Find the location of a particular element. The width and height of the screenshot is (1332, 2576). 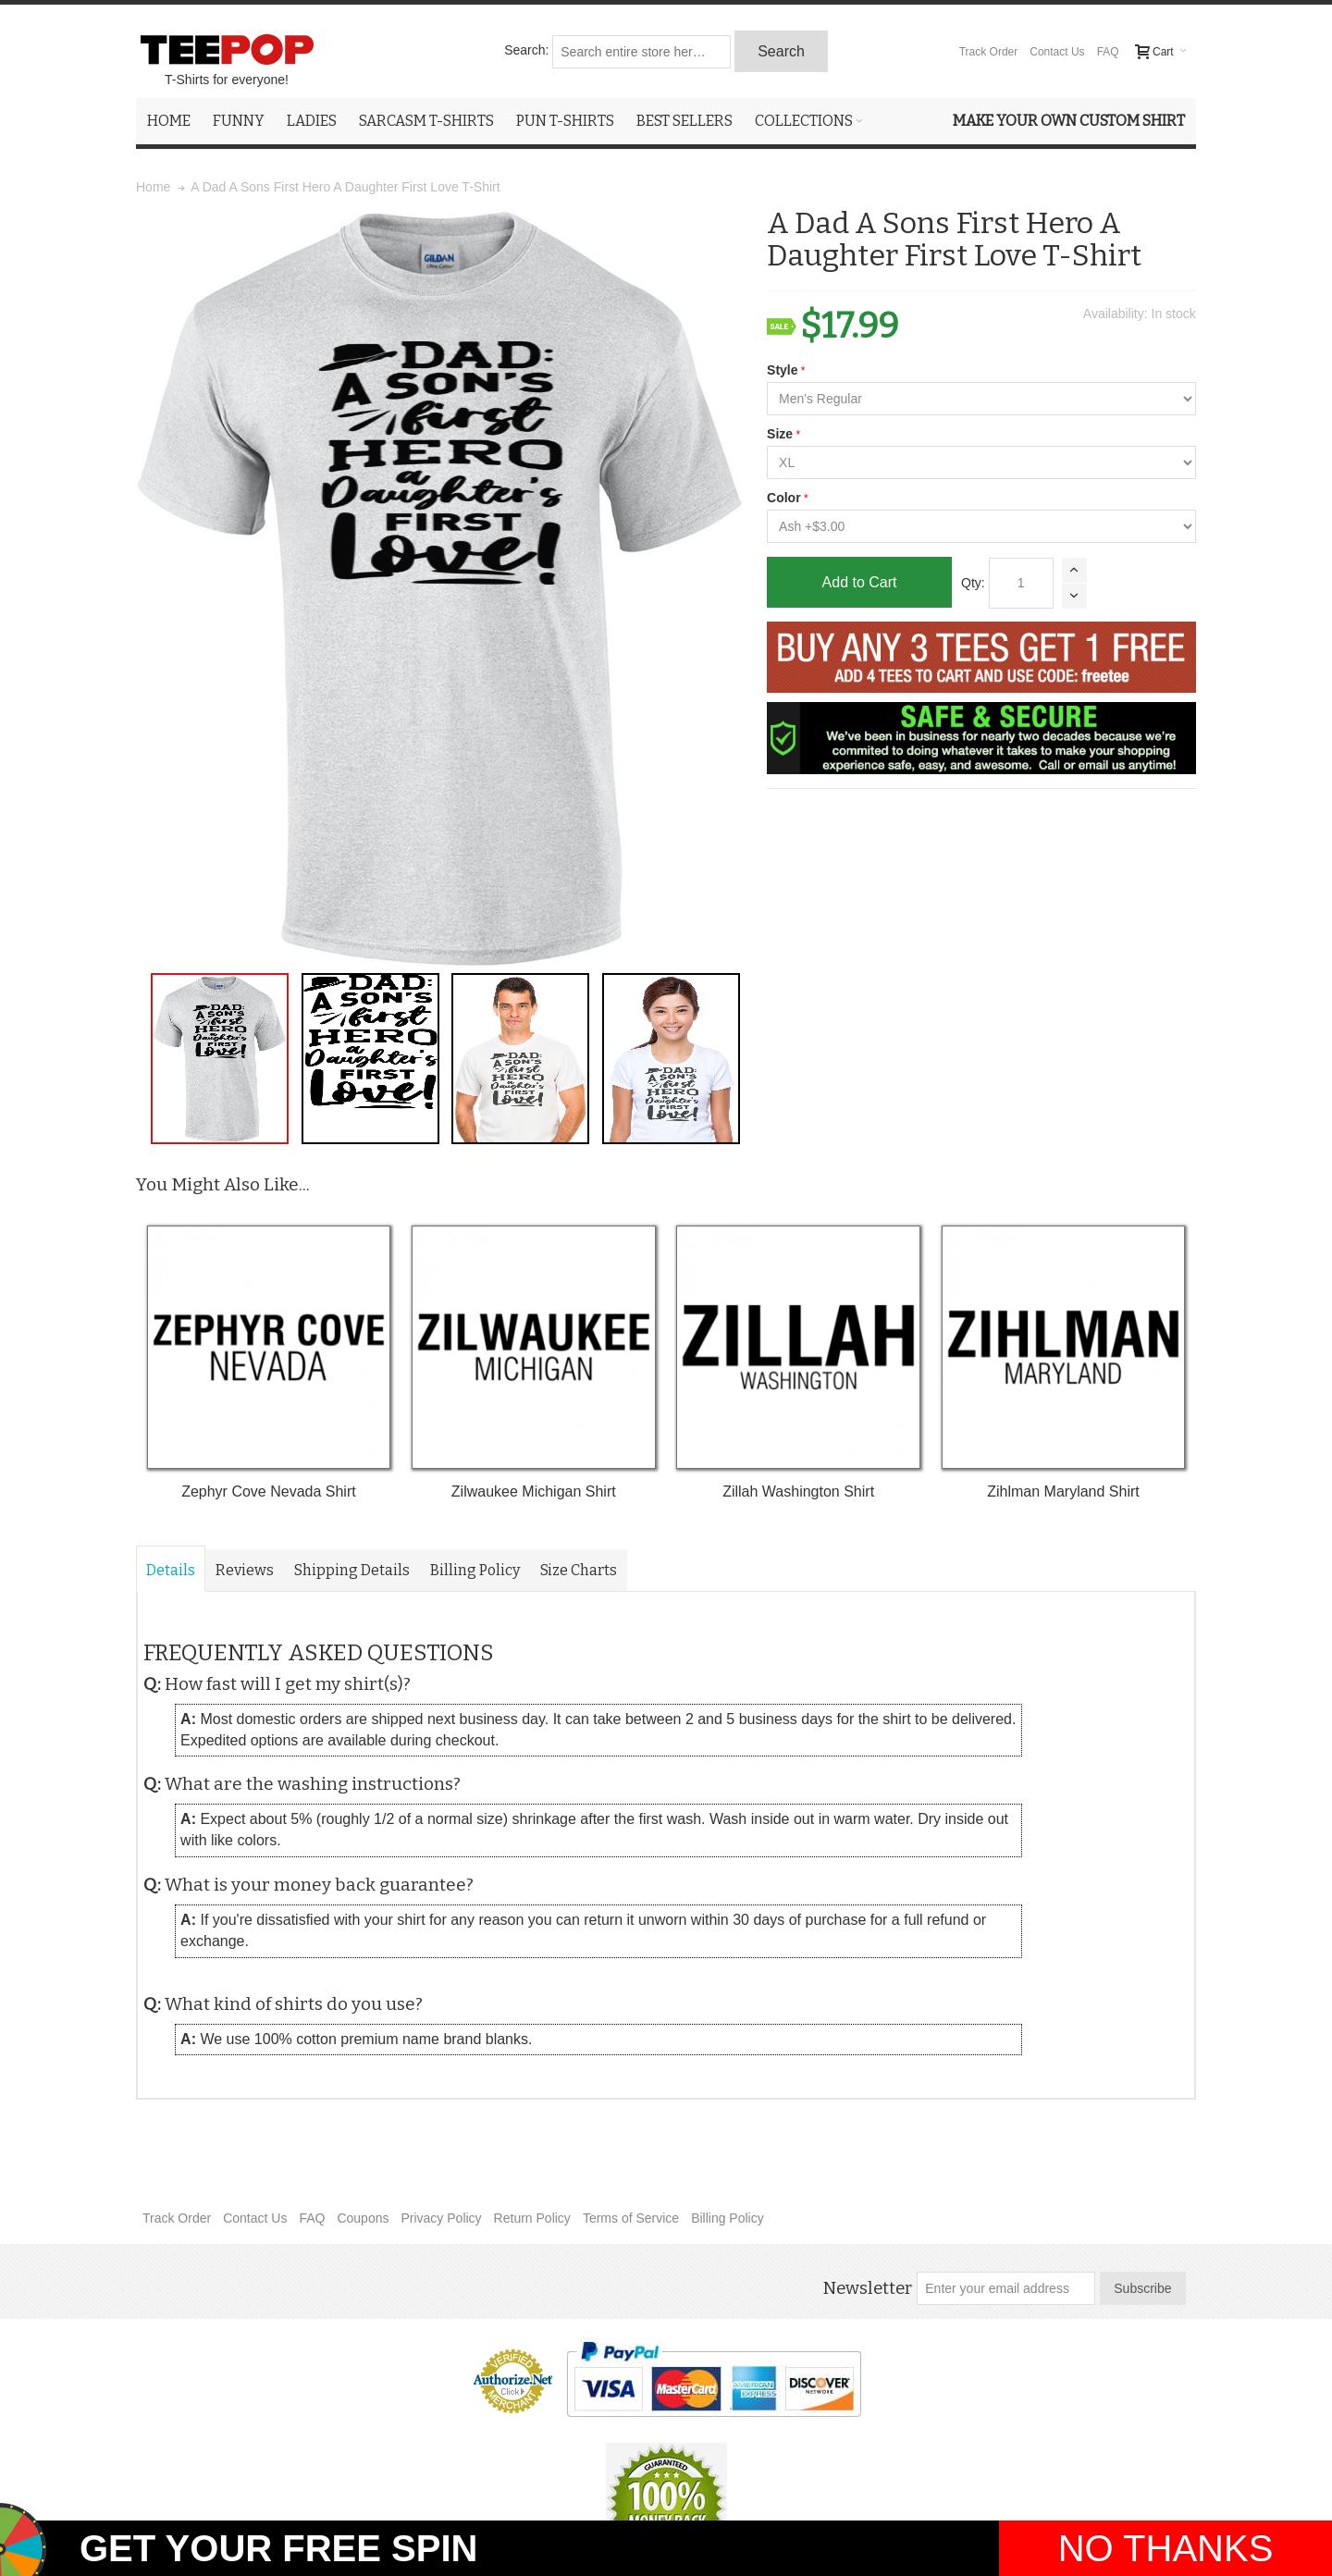

Privacy Policy is located at coordinates (441, 2218).